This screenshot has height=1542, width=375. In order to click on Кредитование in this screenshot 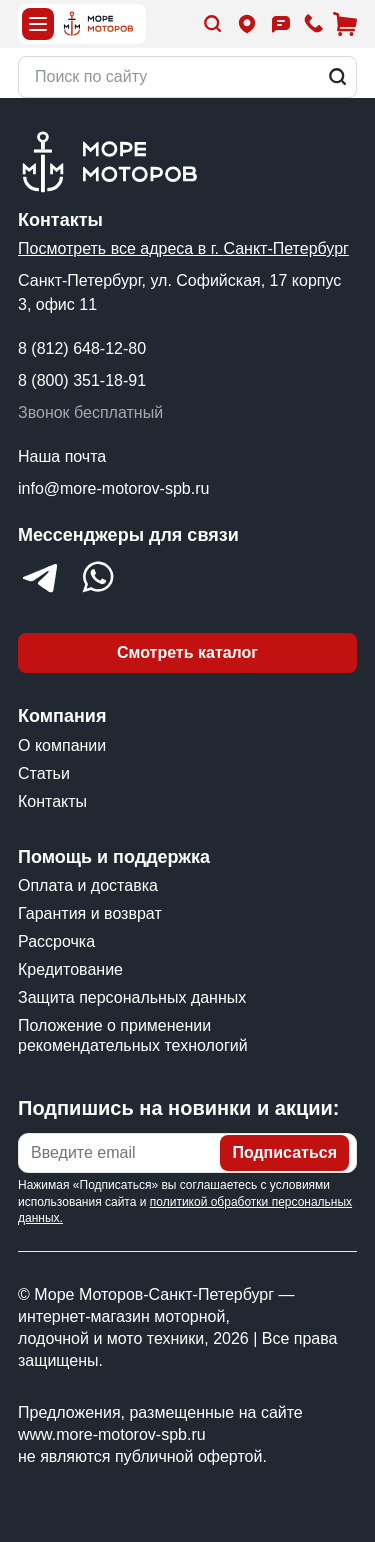, I will do `click(70, 969)`.